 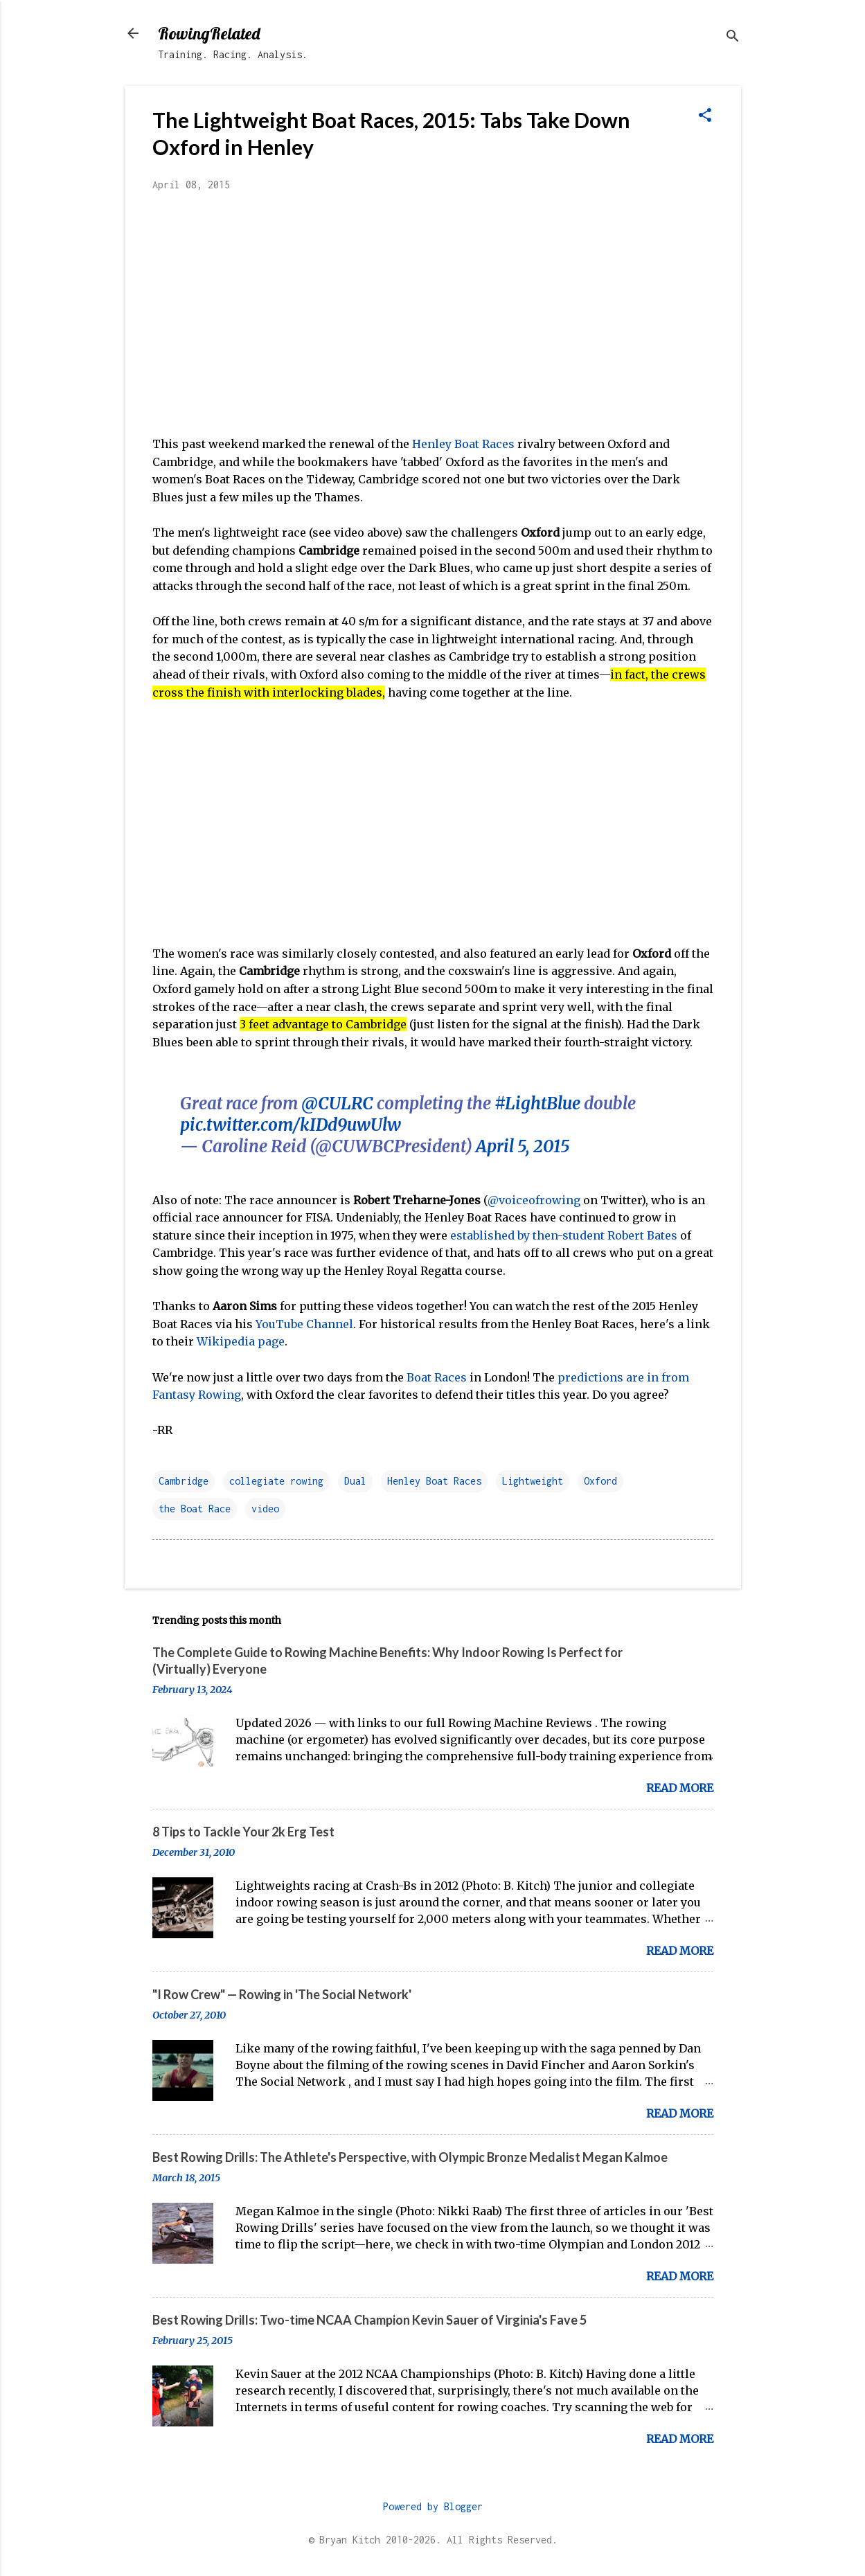 I want to click on Dual, so click(x=355, y=1481).